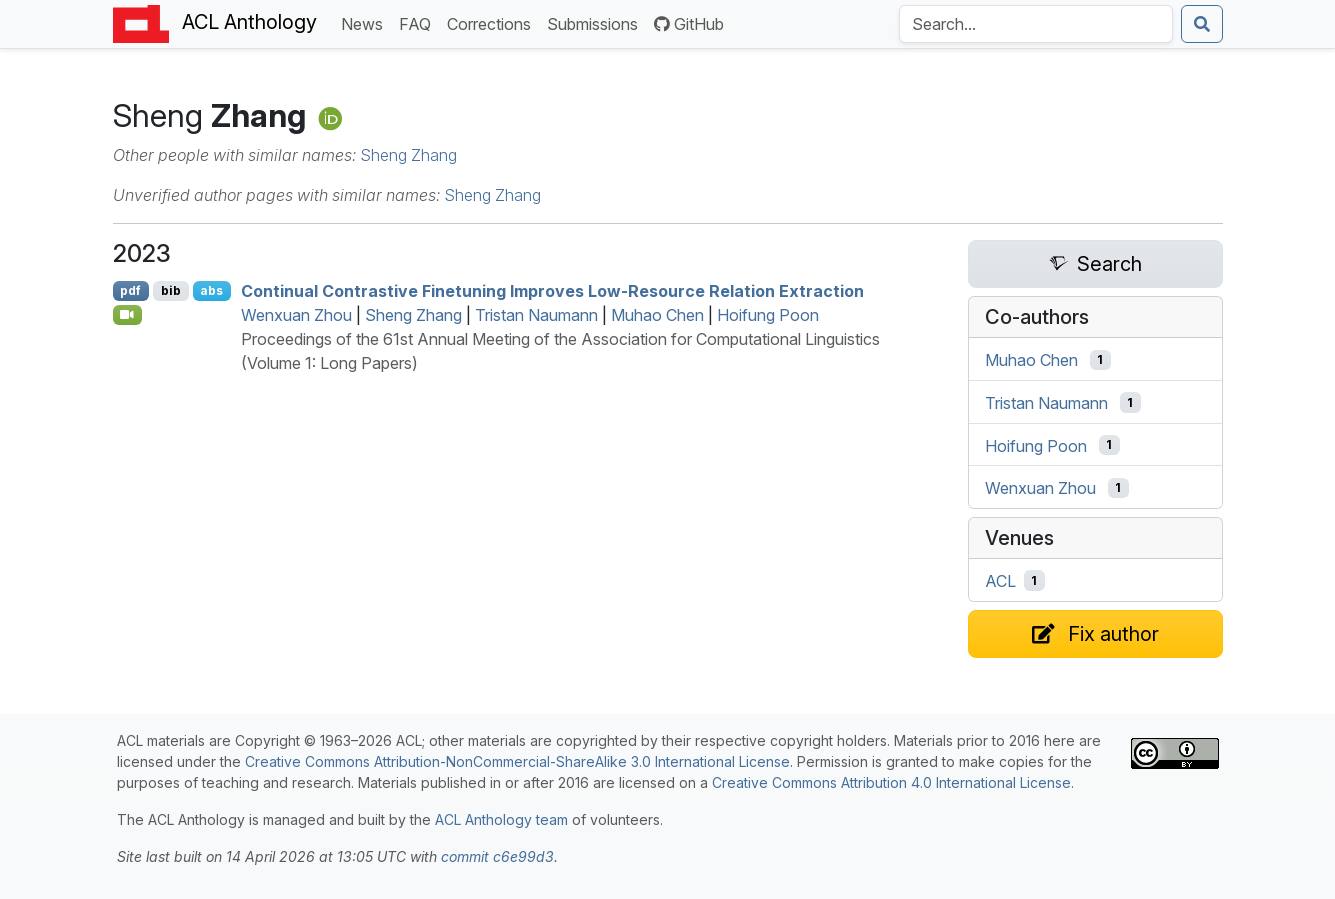  What do you see at coordinates (211, 290) in the screenshot?
I see `abs [Show Abstract]` at bounding box center [211, 290].